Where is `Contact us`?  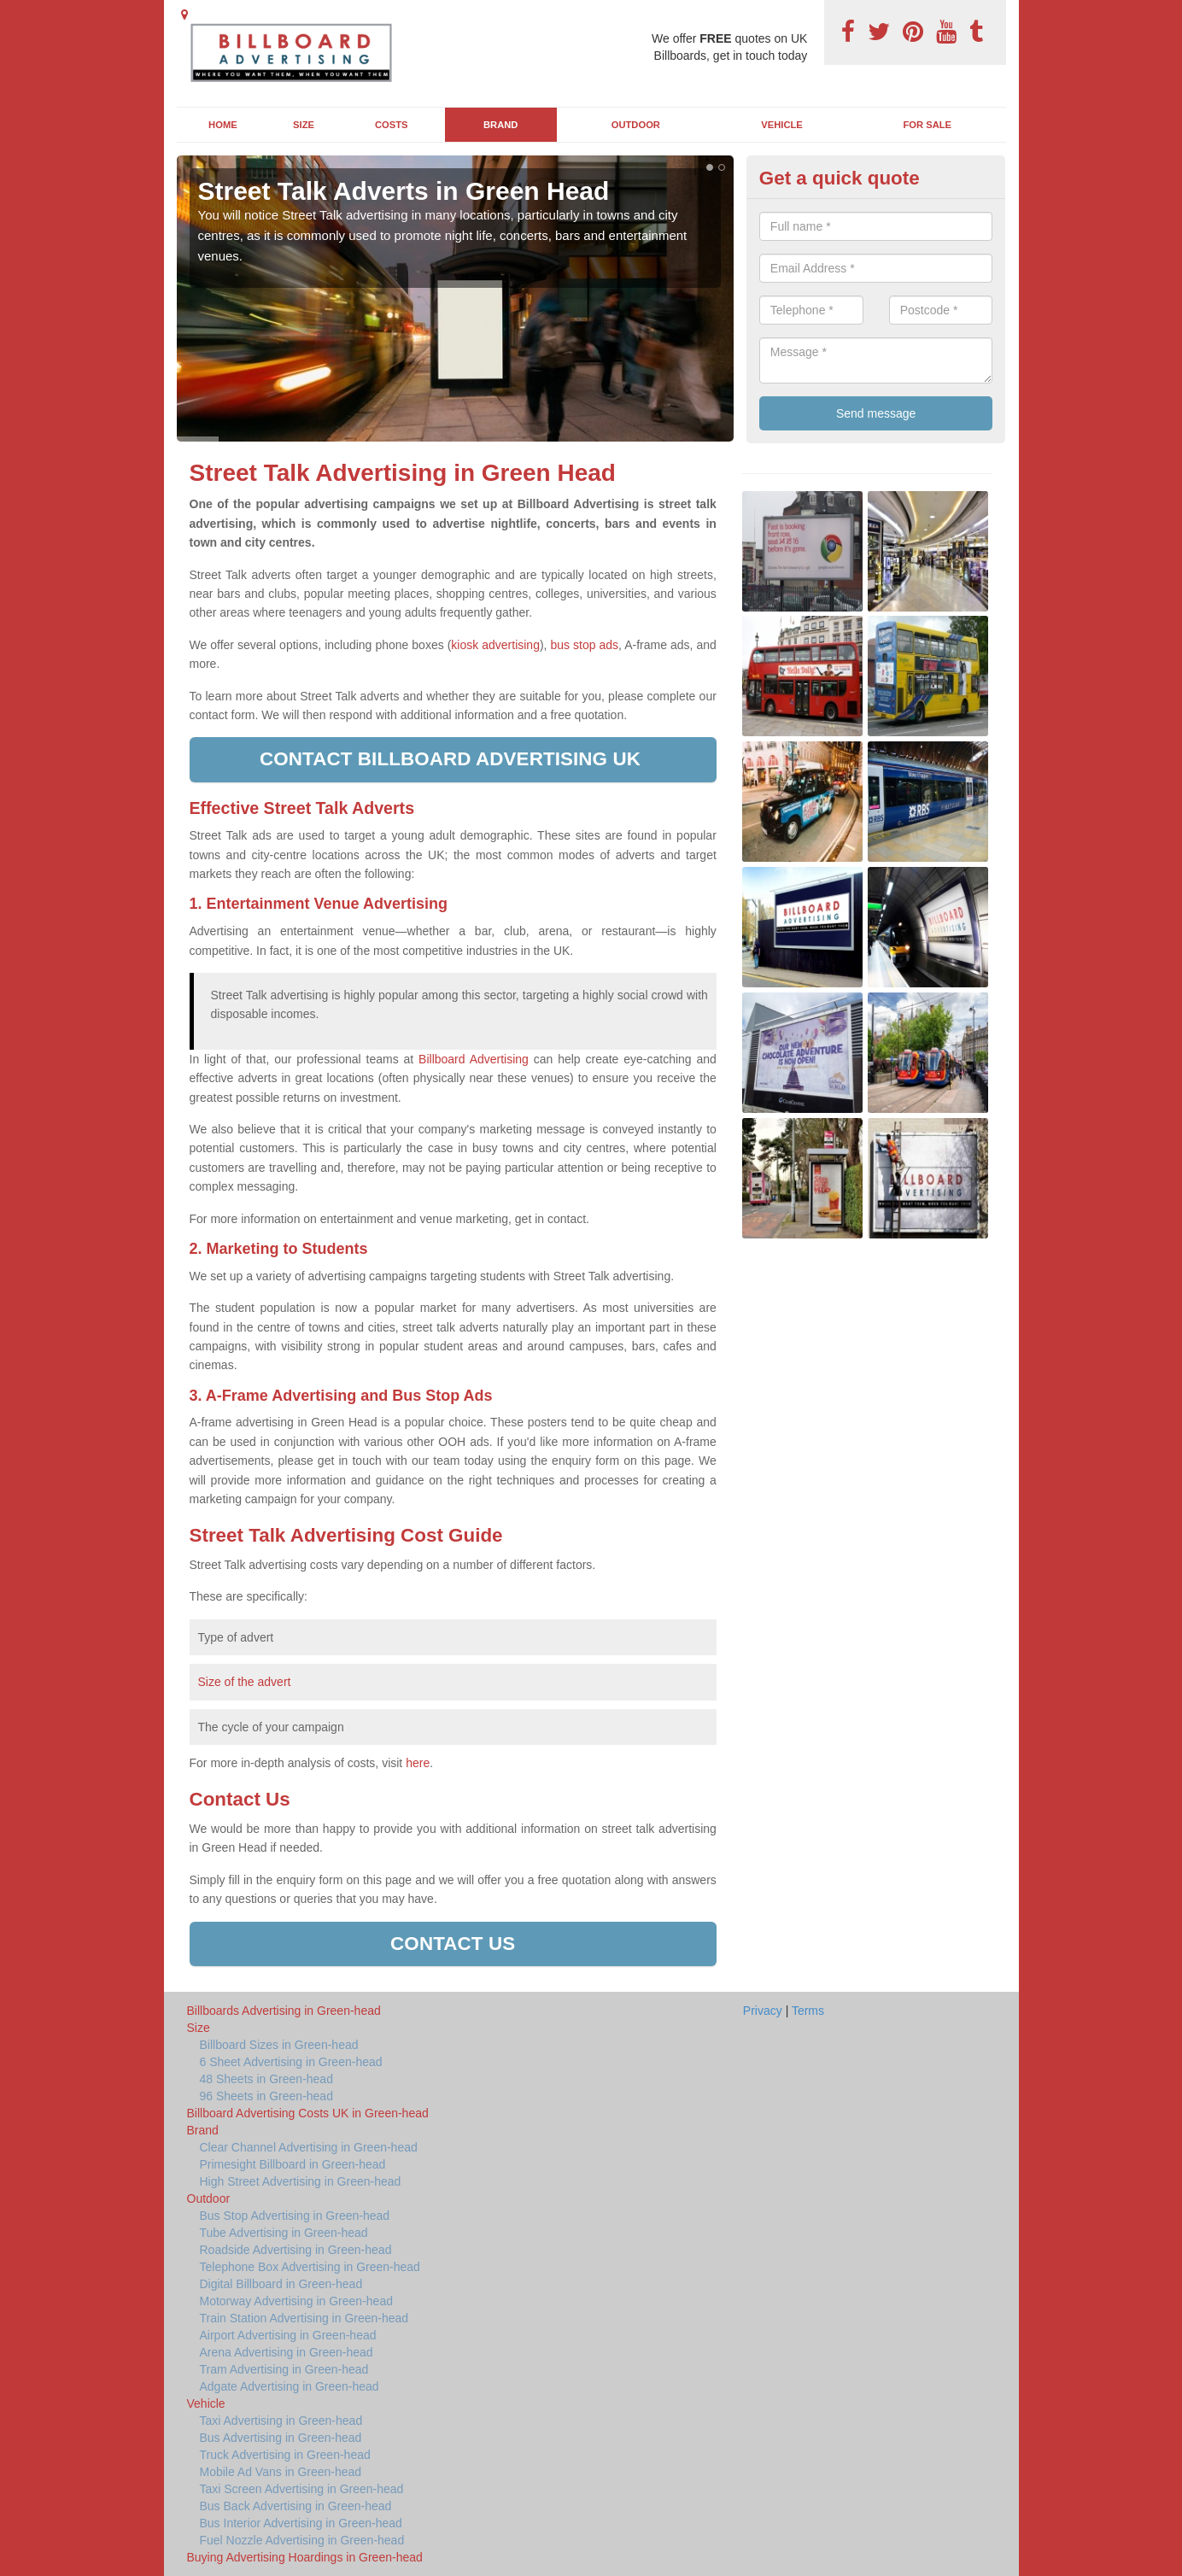
Contact us is located at coordinates (452, 1943).